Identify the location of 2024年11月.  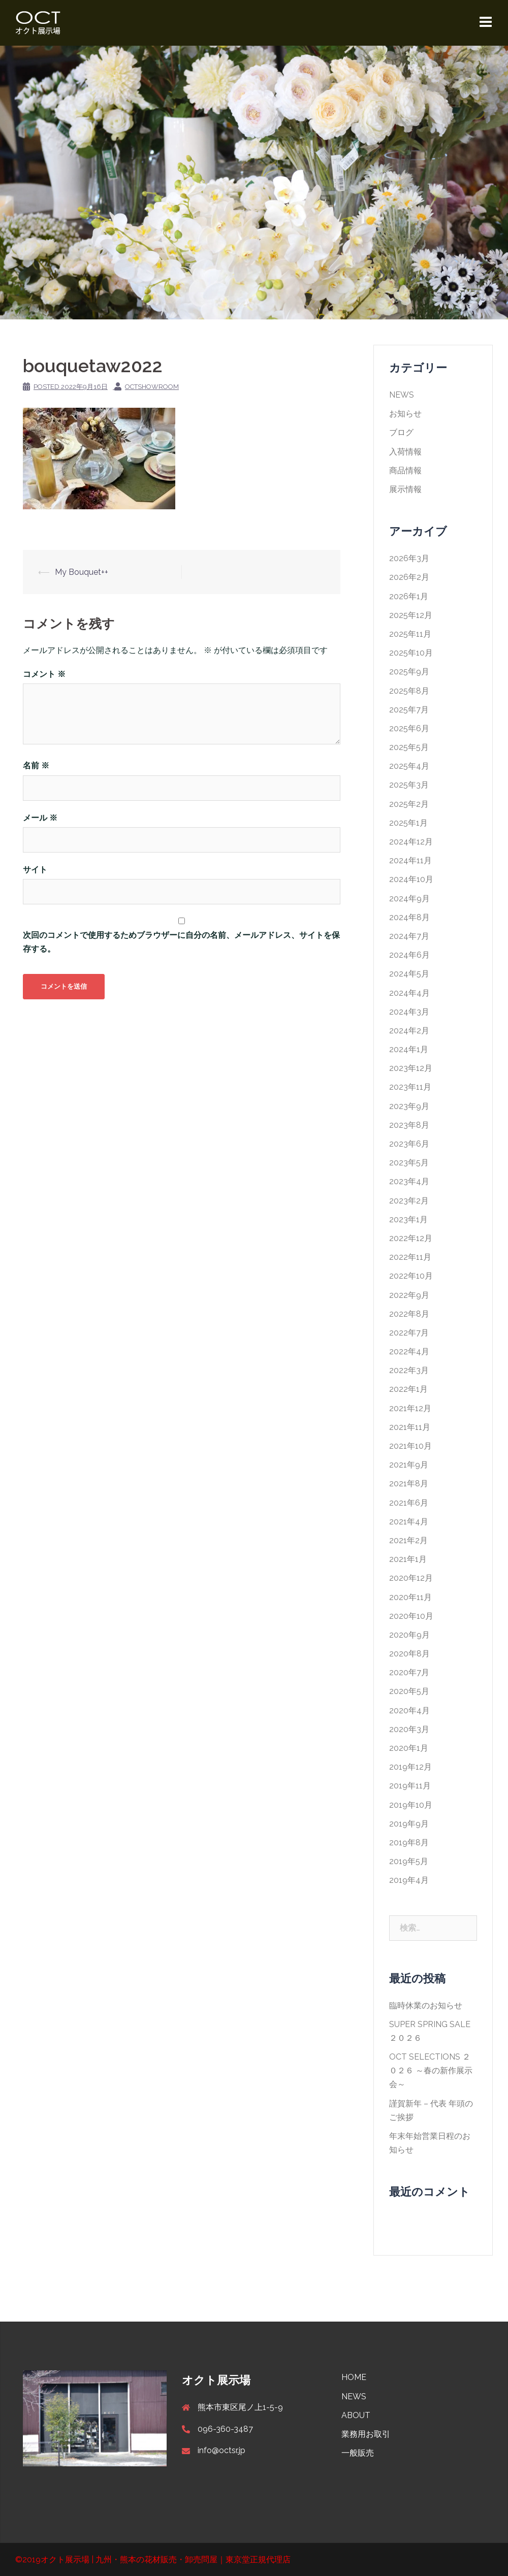
(410, 860).